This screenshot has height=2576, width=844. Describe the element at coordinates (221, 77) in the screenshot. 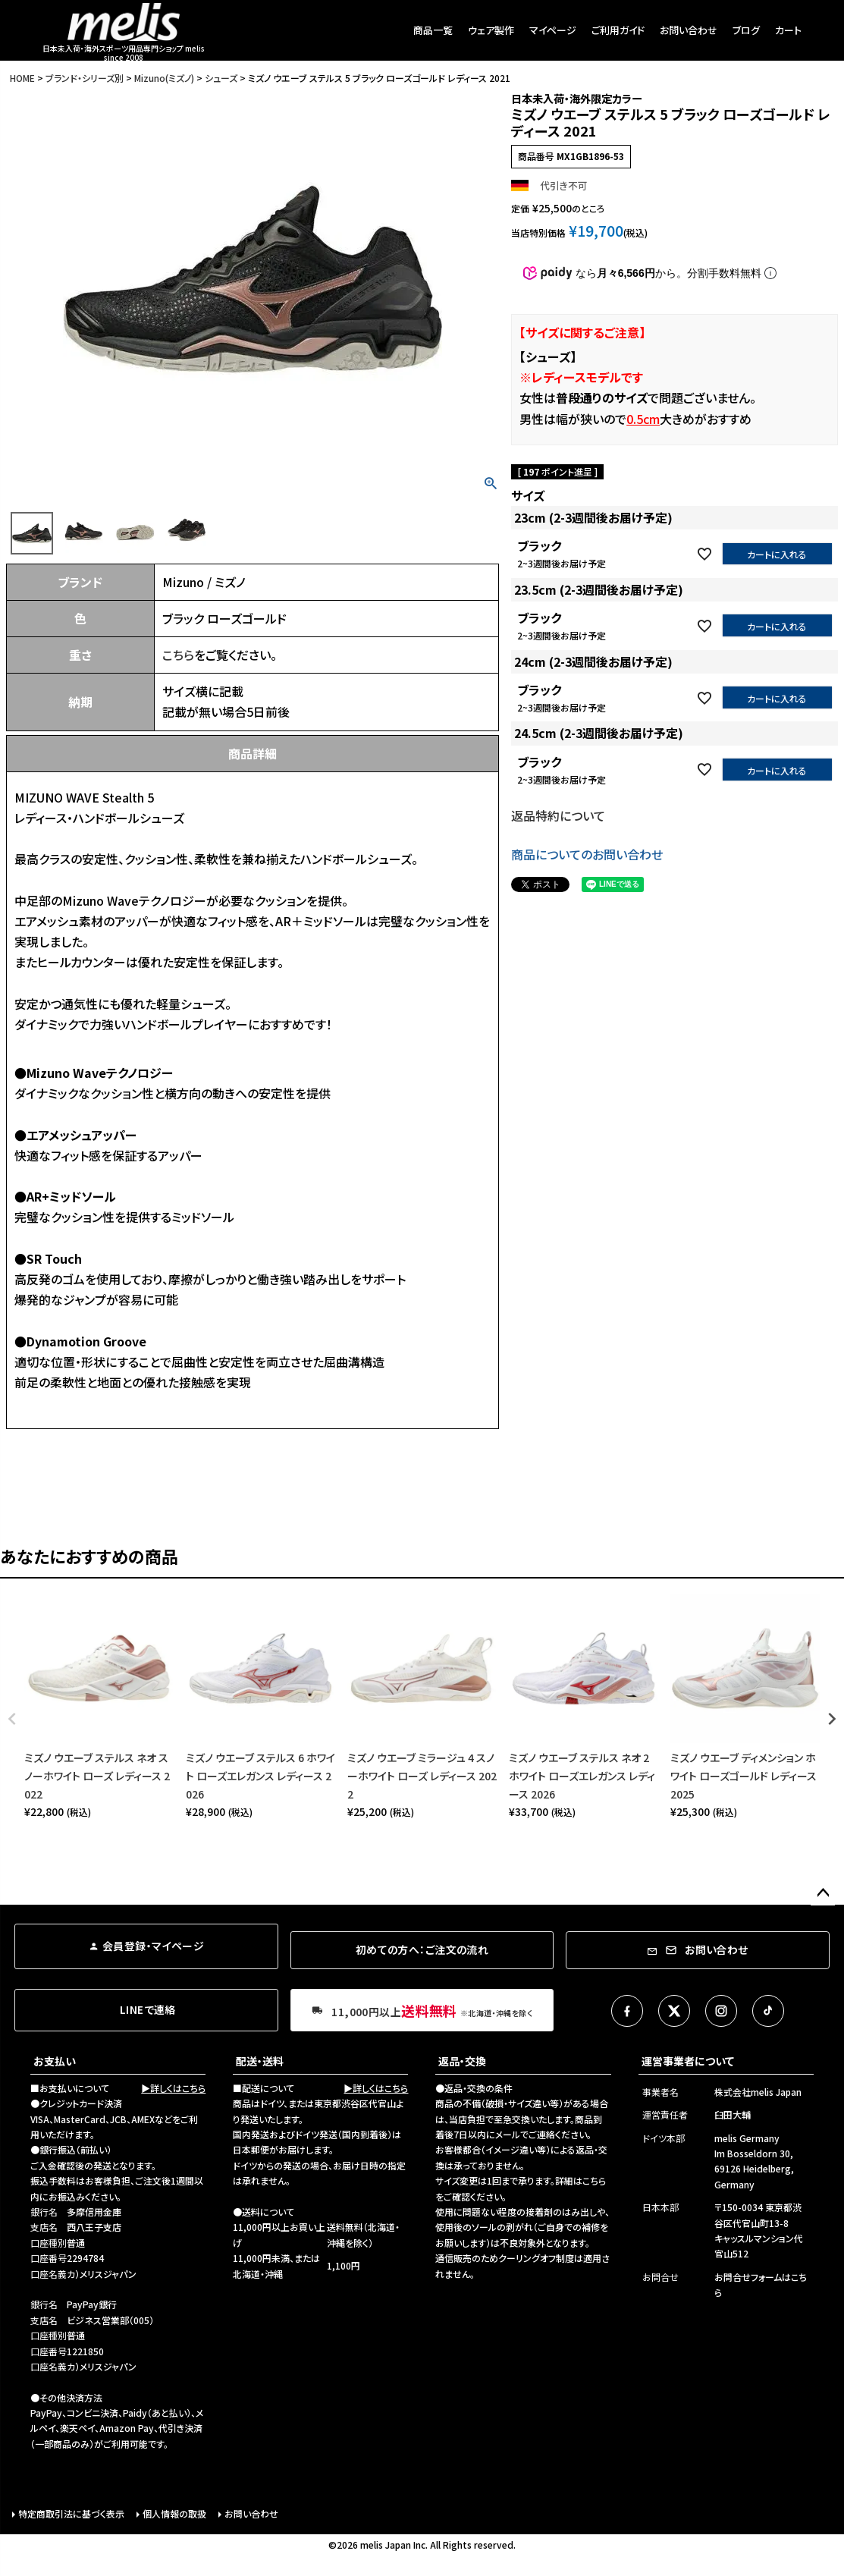

I see `シューズ` at that location.